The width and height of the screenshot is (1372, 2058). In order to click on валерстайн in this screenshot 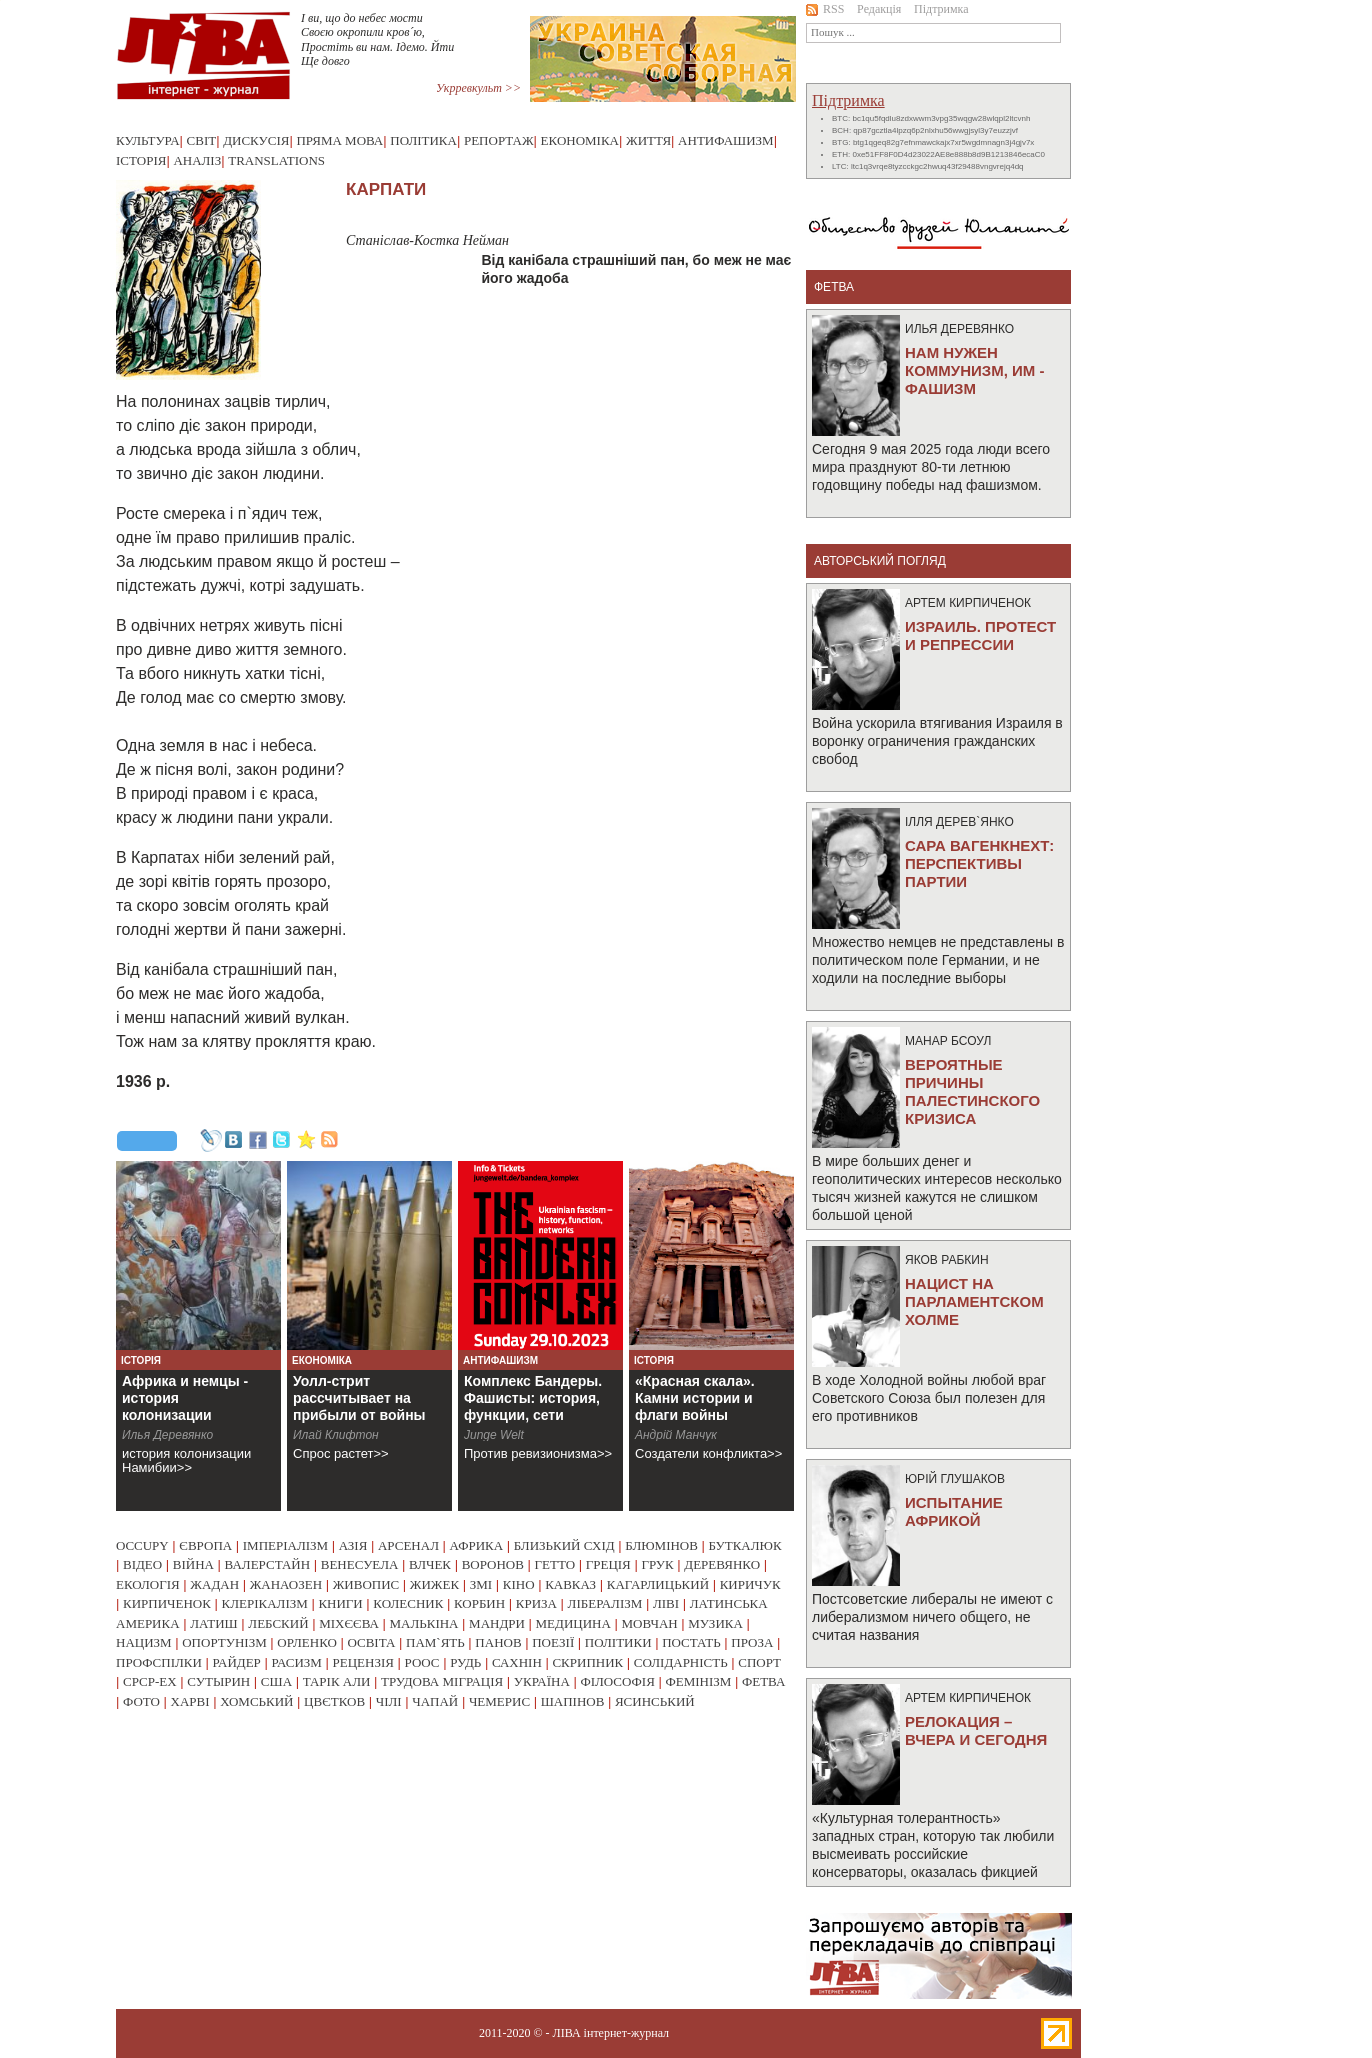, I will do `click(268, 1564)`.